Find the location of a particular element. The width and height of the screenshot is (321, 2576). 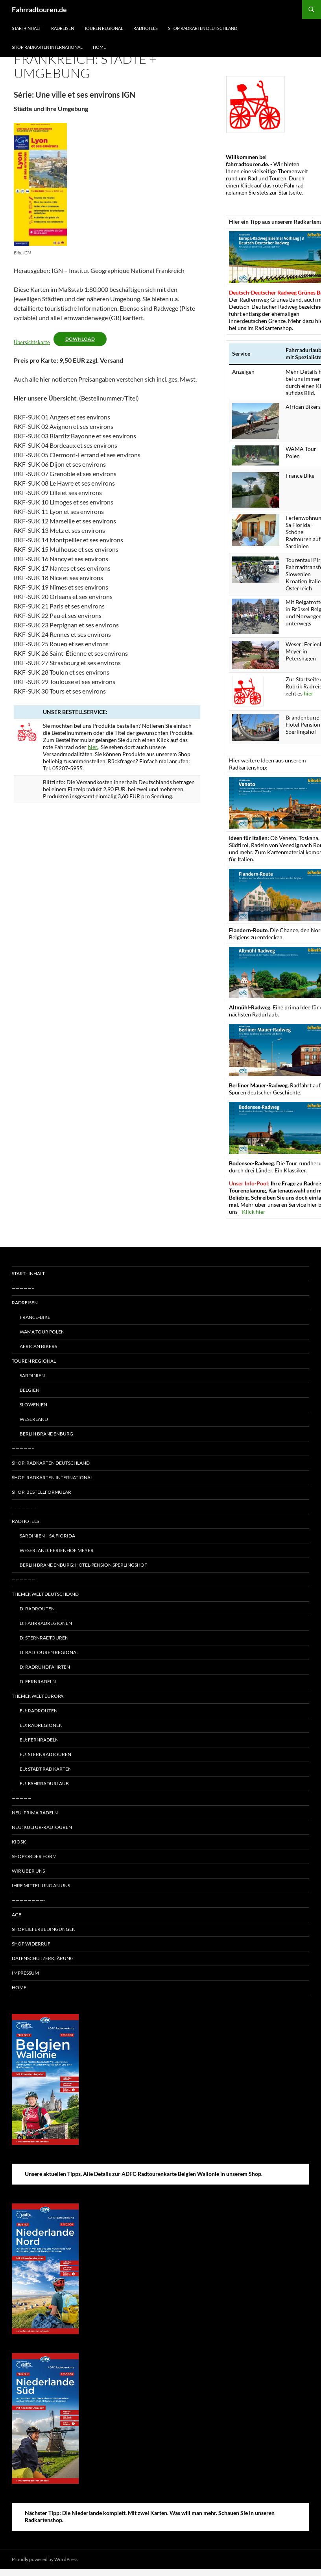

Radhotels is located at coordinates (145, 28).